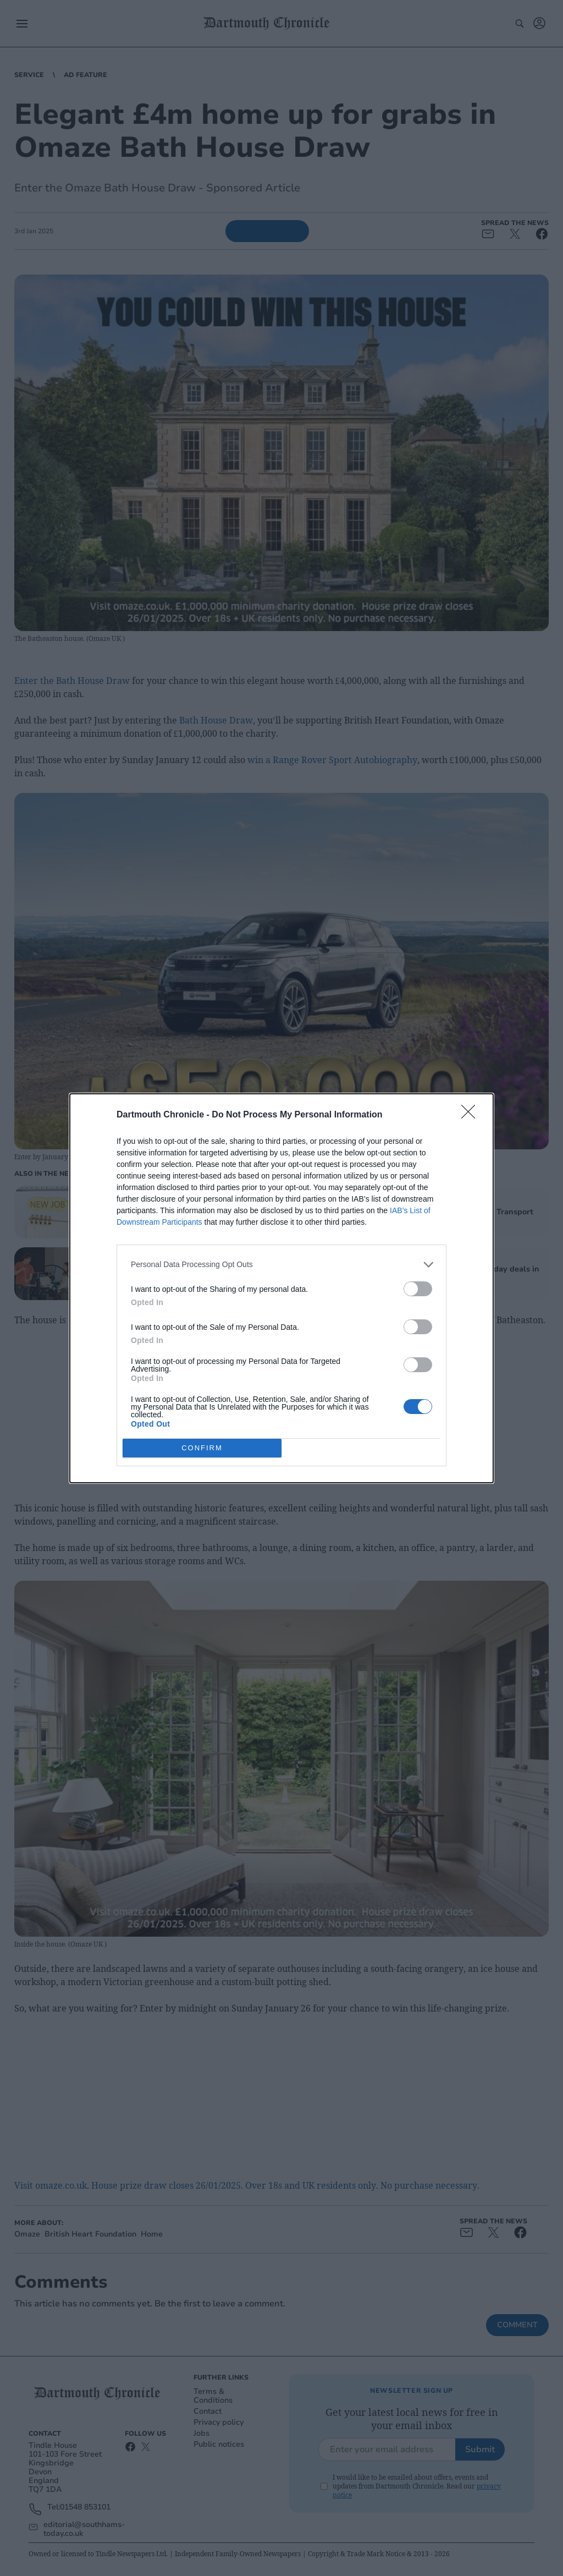 The image size is (563, 2576). What do you see at coordinates (471, 1115) in the screenshot?
I see `[Close]` at bounding box center [471, 1115].